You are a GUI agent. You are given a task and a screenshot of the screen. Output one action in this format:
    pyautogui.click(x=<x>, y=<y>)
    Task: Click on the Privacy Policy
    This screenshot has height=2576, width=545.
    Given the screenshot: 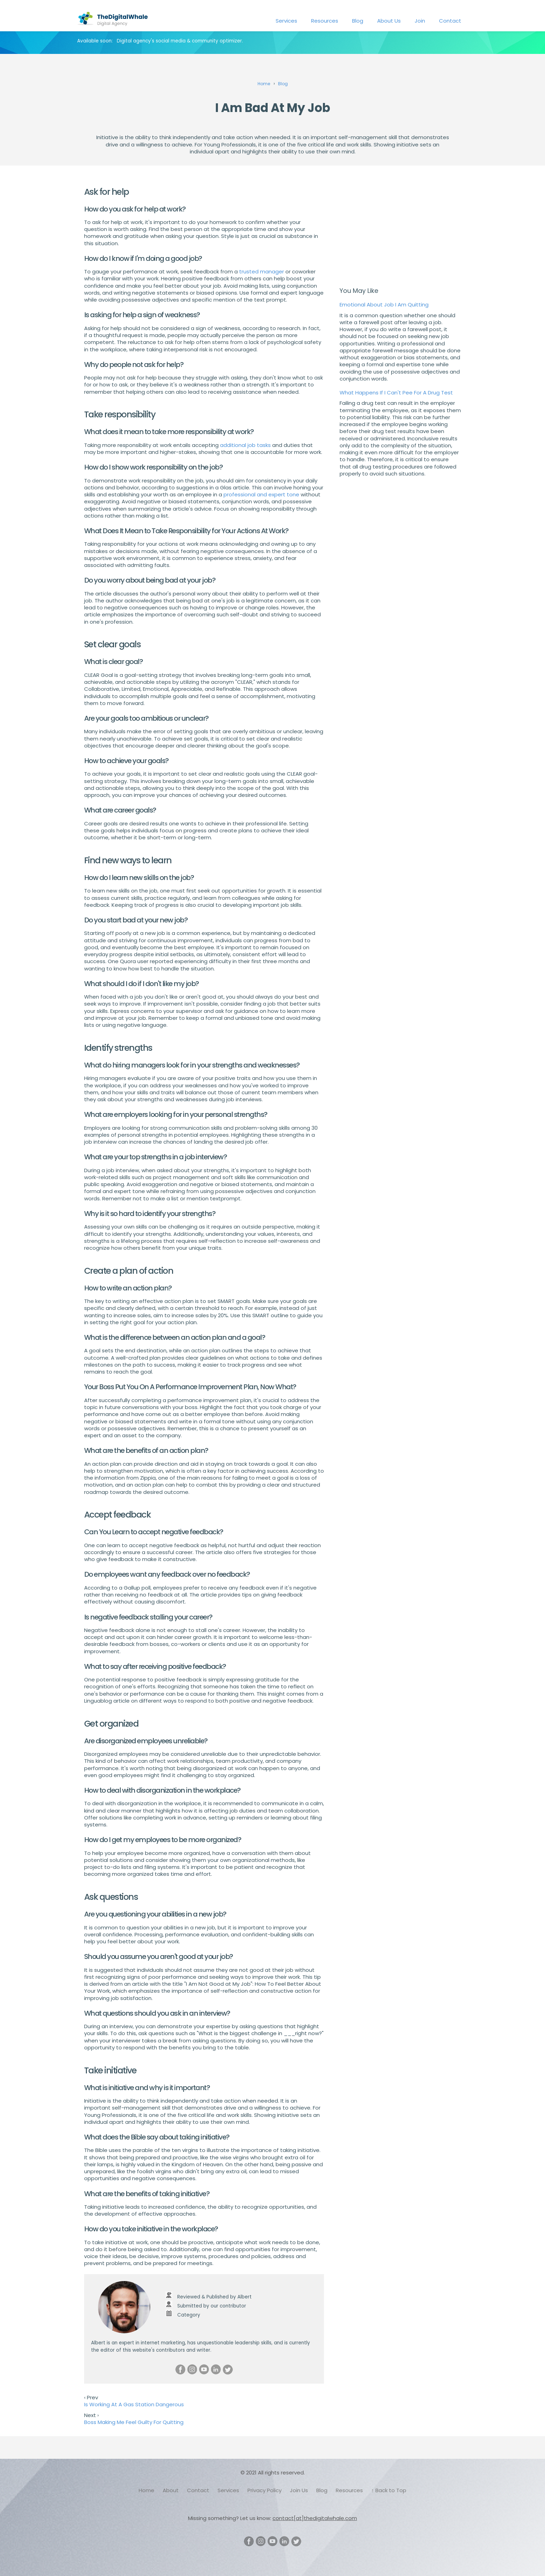 What is the action you would take?
    pyautogui.click(x=264, y=2490)
    